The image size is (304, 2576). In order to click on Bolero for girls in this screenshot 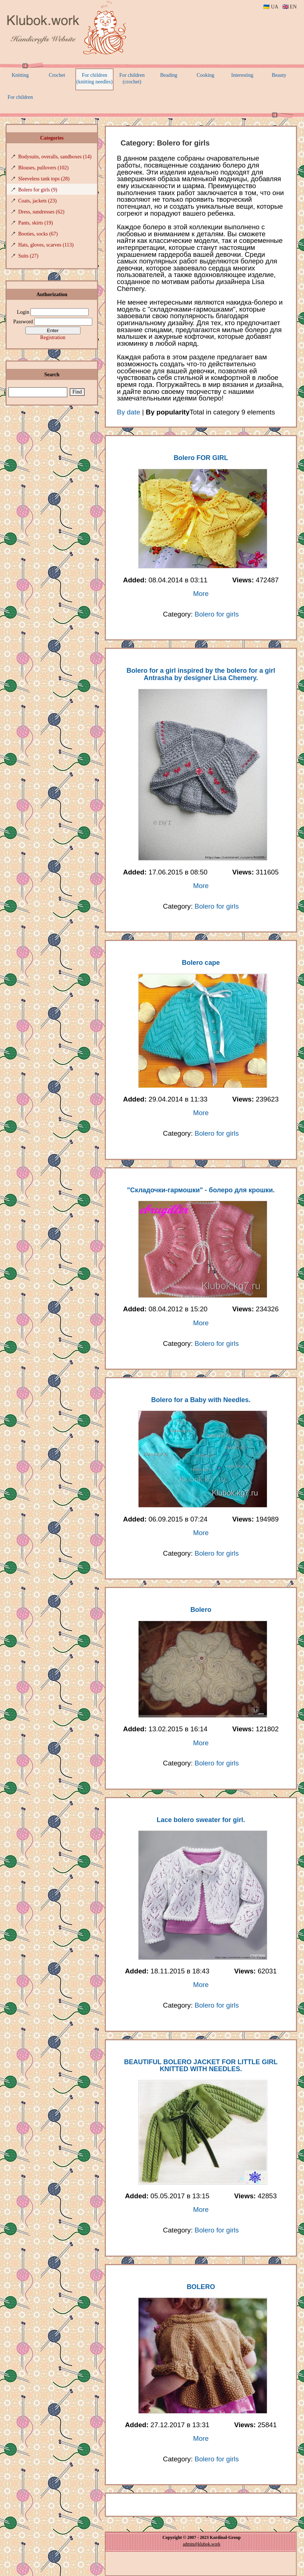, I will do `click(216, 614)`.